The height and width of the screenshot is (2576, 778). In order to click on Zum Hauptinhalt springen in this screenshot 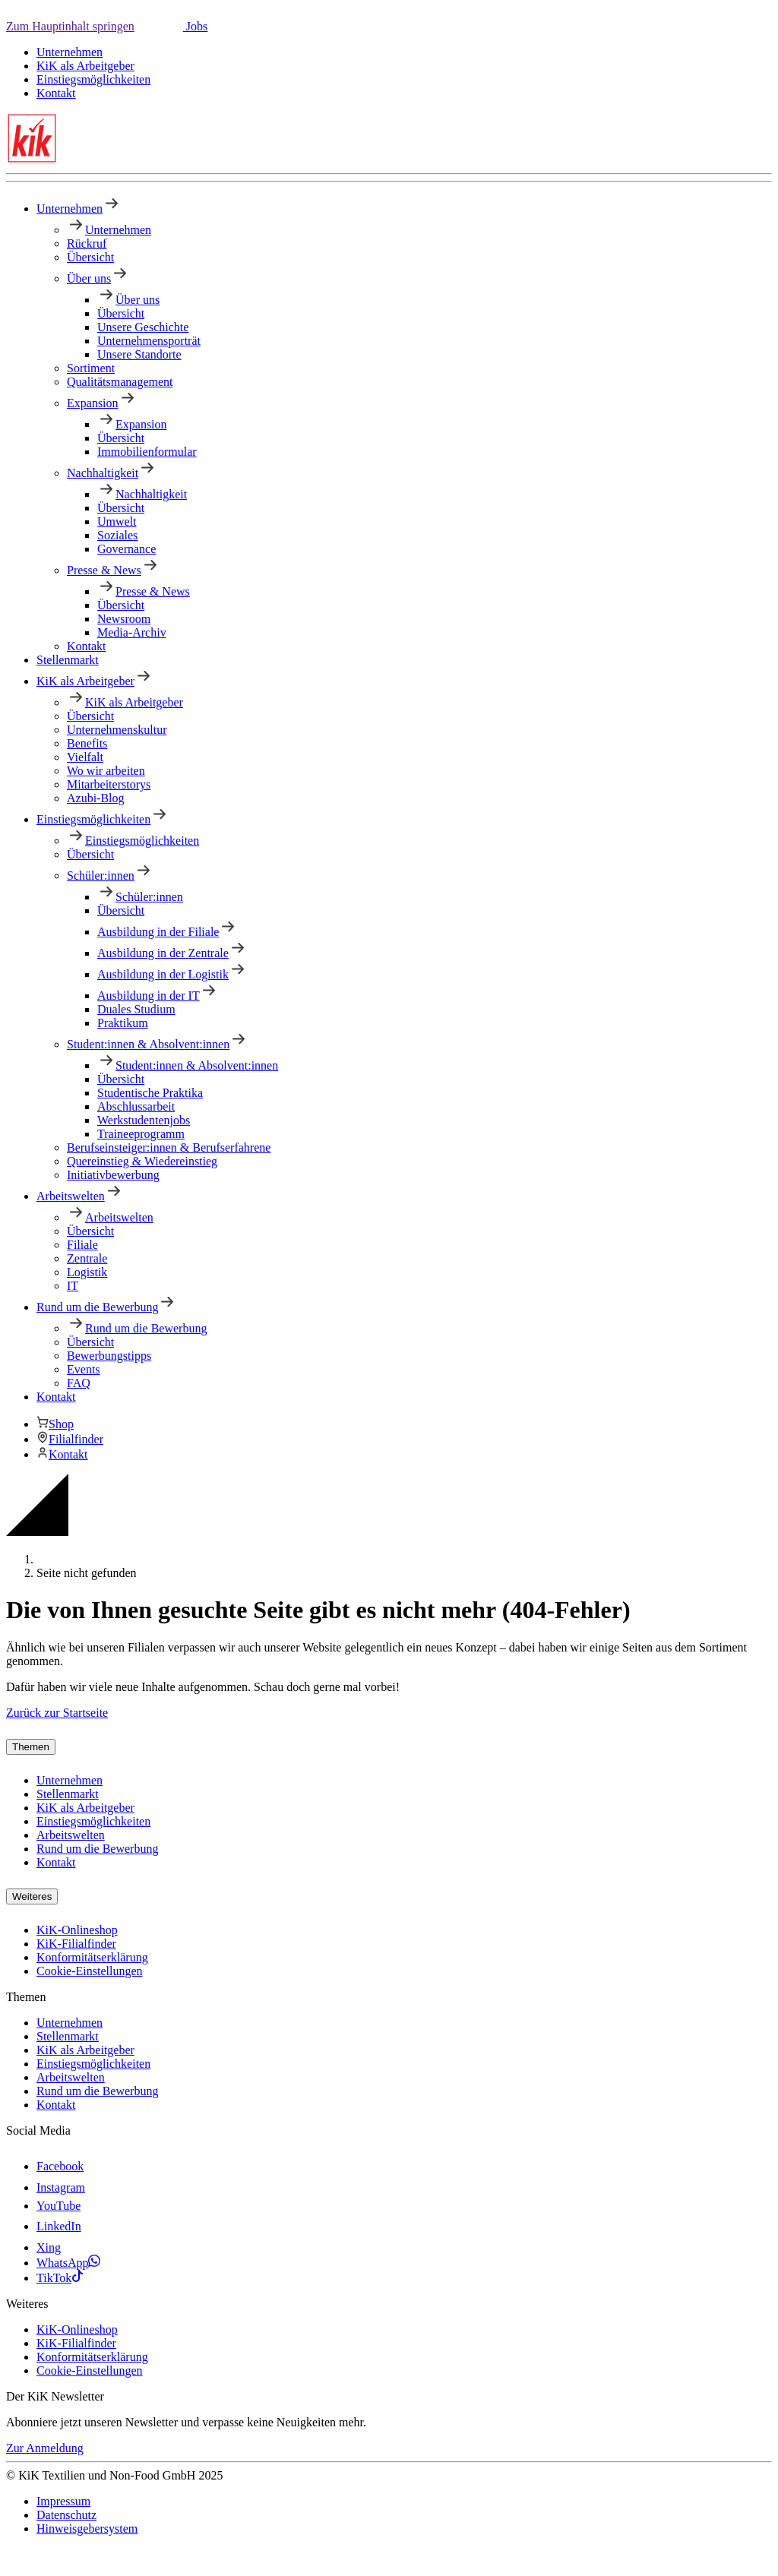, I will do `click(70, 26)`.